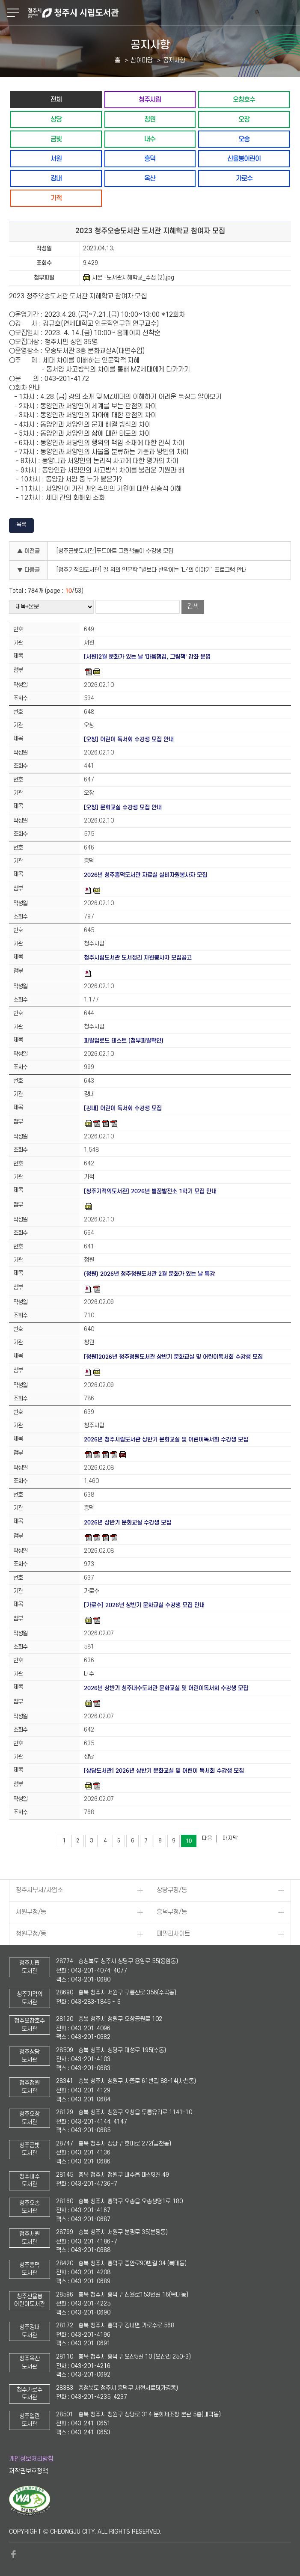  I want to click on (청원) 2026년 청주청원도서관 2월 문화가 있는 날 특강, so click(149, 1274).